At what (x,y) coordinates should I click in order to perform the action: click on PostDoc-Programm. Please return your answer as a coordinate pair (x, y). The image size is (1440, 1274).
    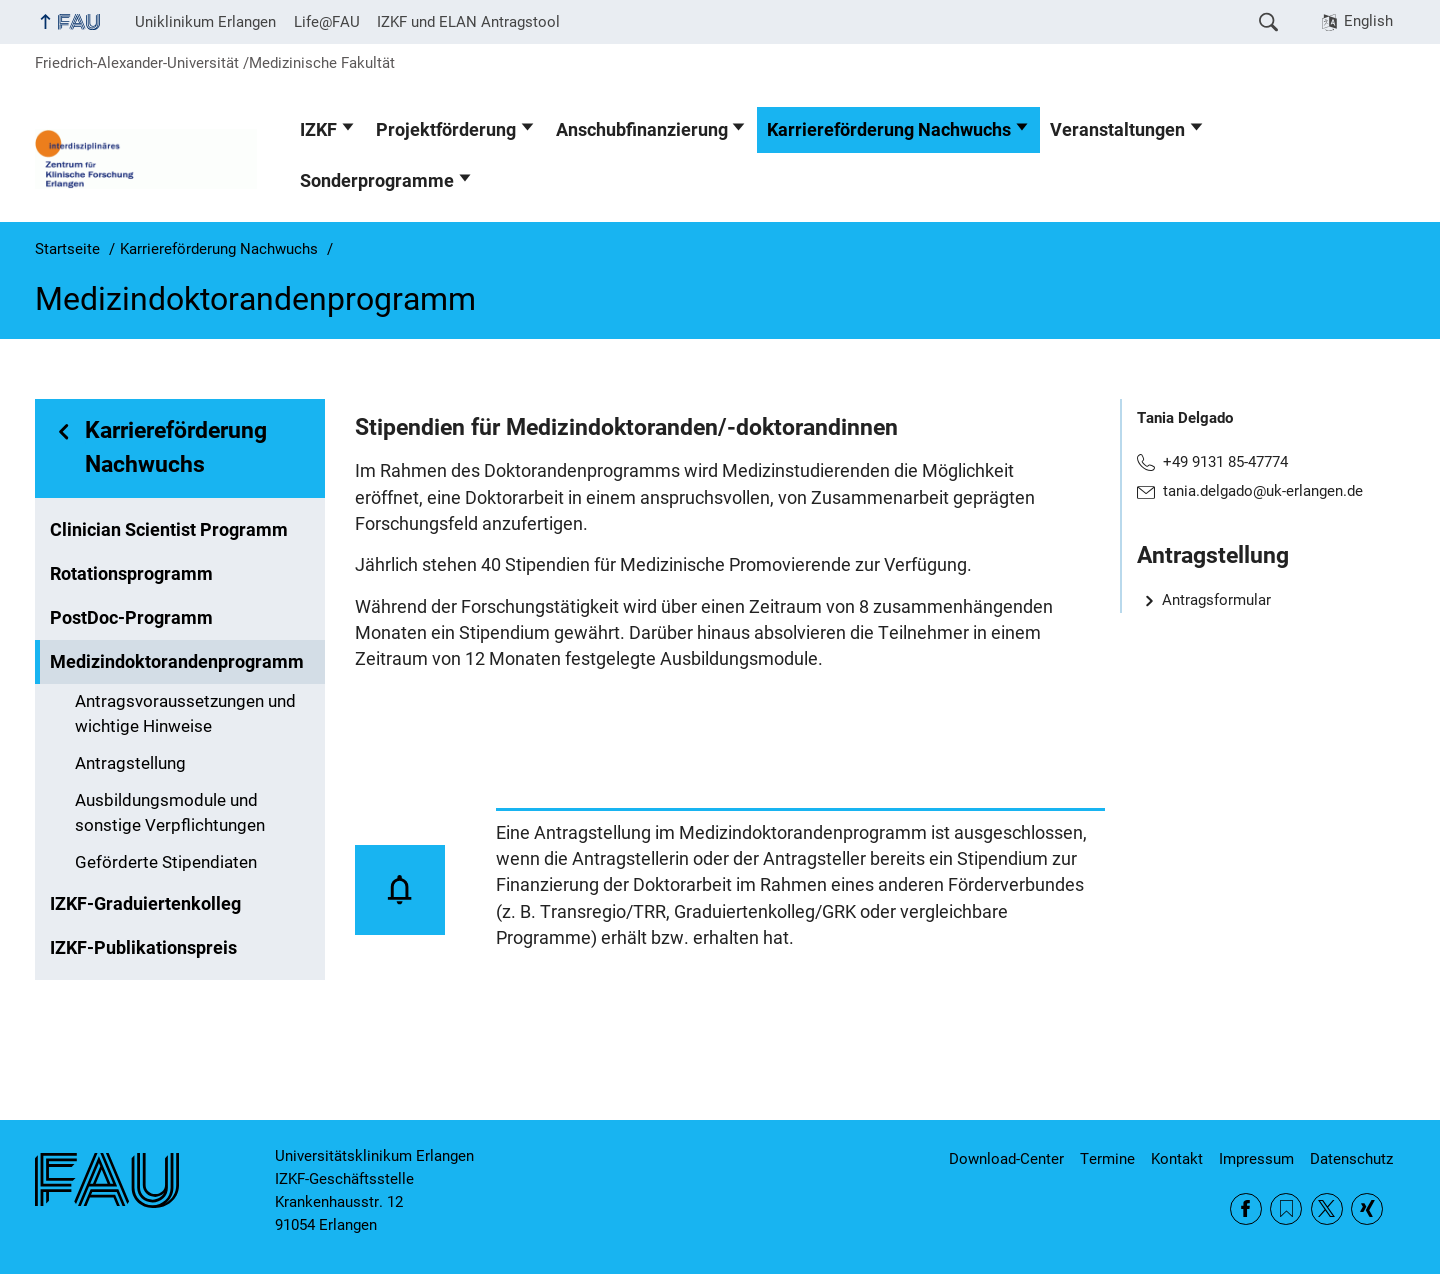
    Looking at the image, I should click on (131, 618).